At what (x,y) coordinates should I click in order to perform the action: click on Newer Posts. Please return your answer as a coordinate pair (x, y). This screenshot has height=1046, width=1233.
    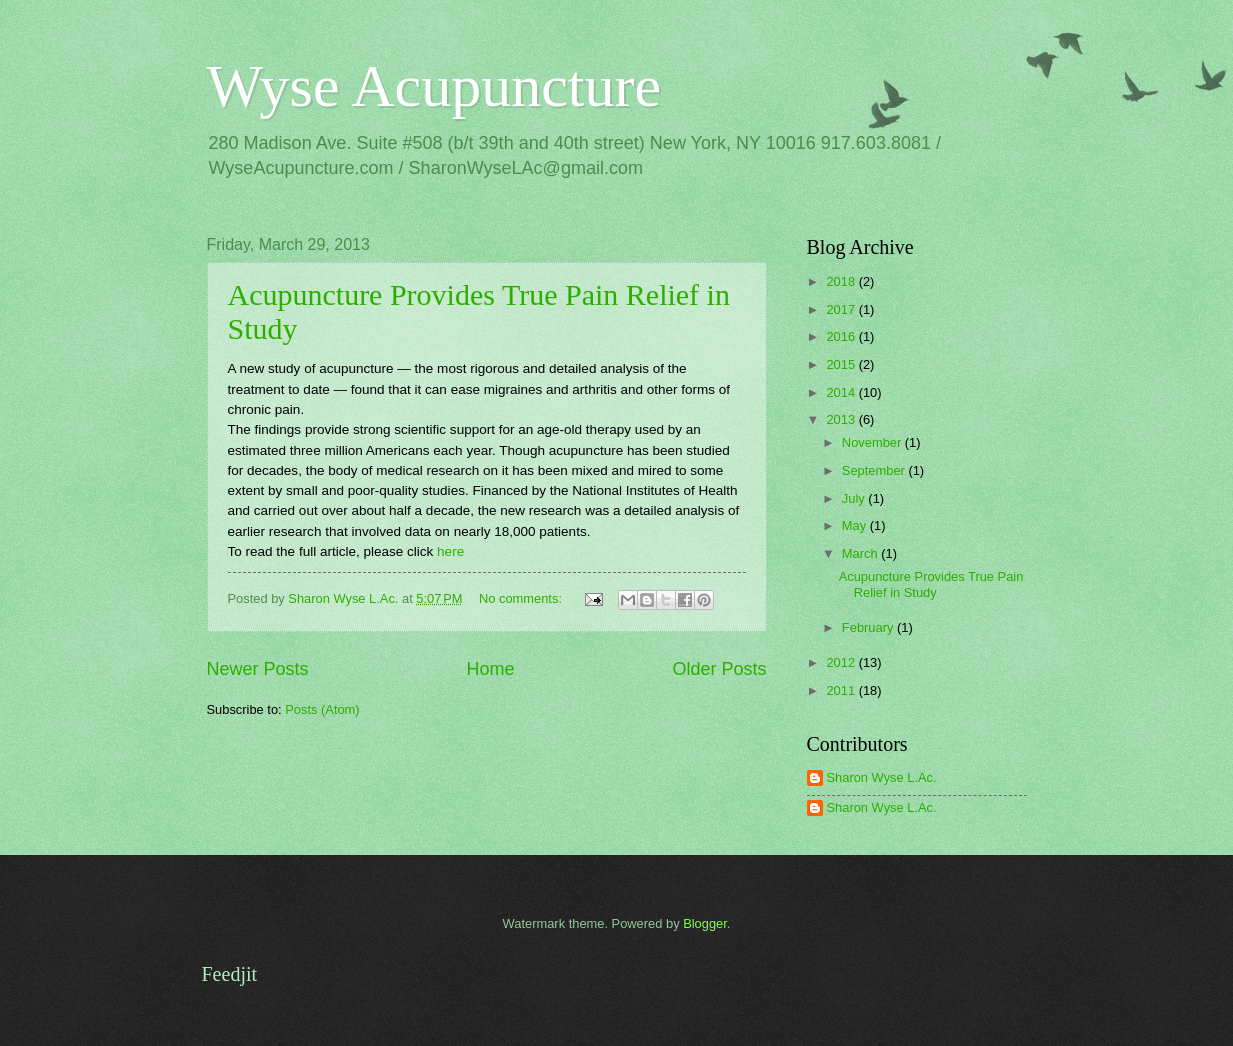
    Looking at the image, I should click on (258, 669).